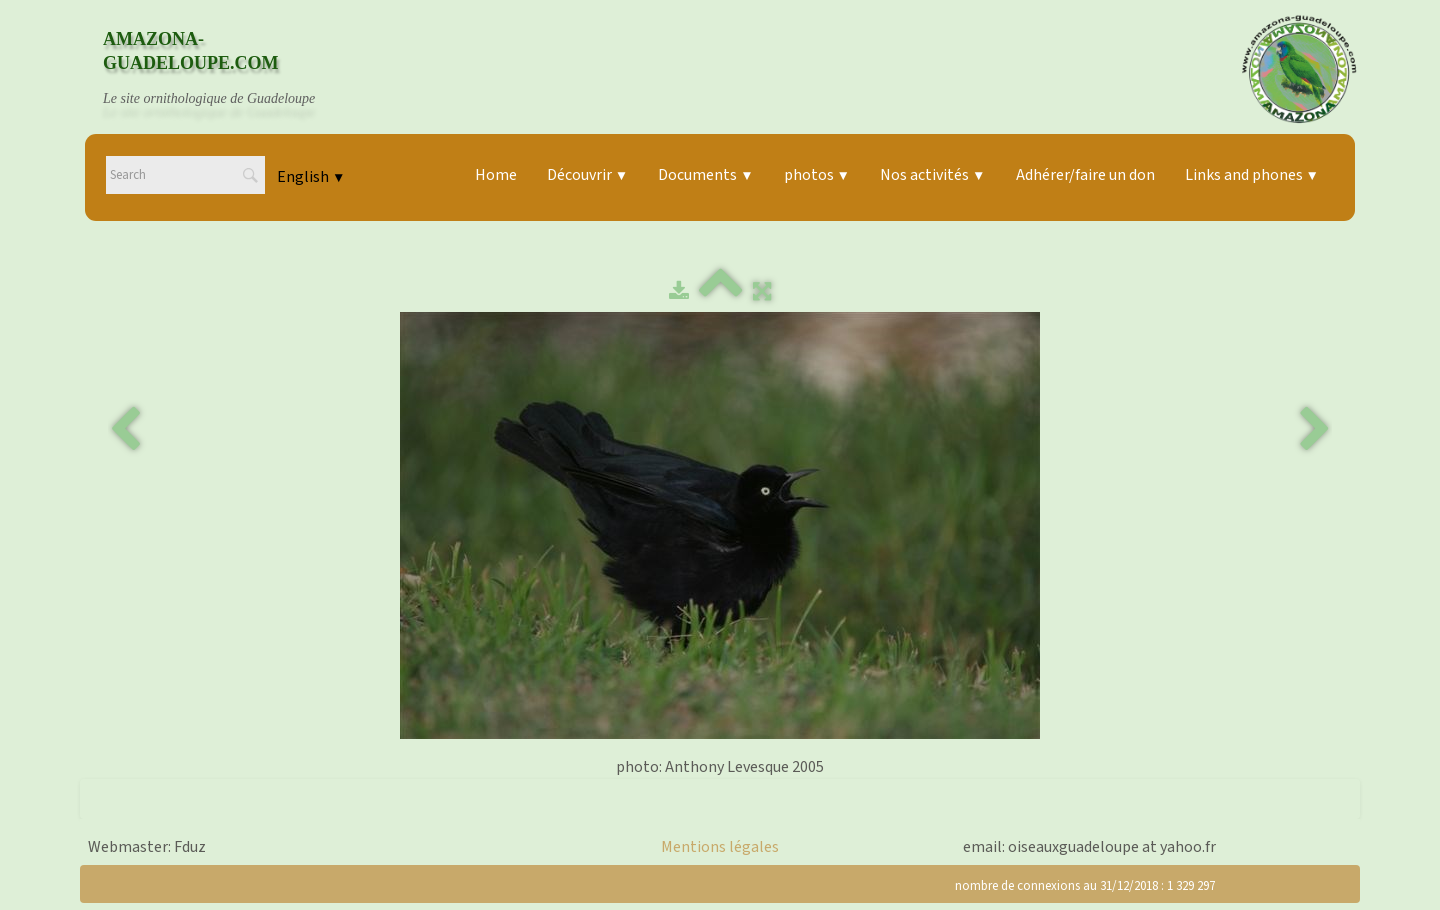  Describe the element at coordinates (705, 175) in the screenshot. I see `Documents` at that location.